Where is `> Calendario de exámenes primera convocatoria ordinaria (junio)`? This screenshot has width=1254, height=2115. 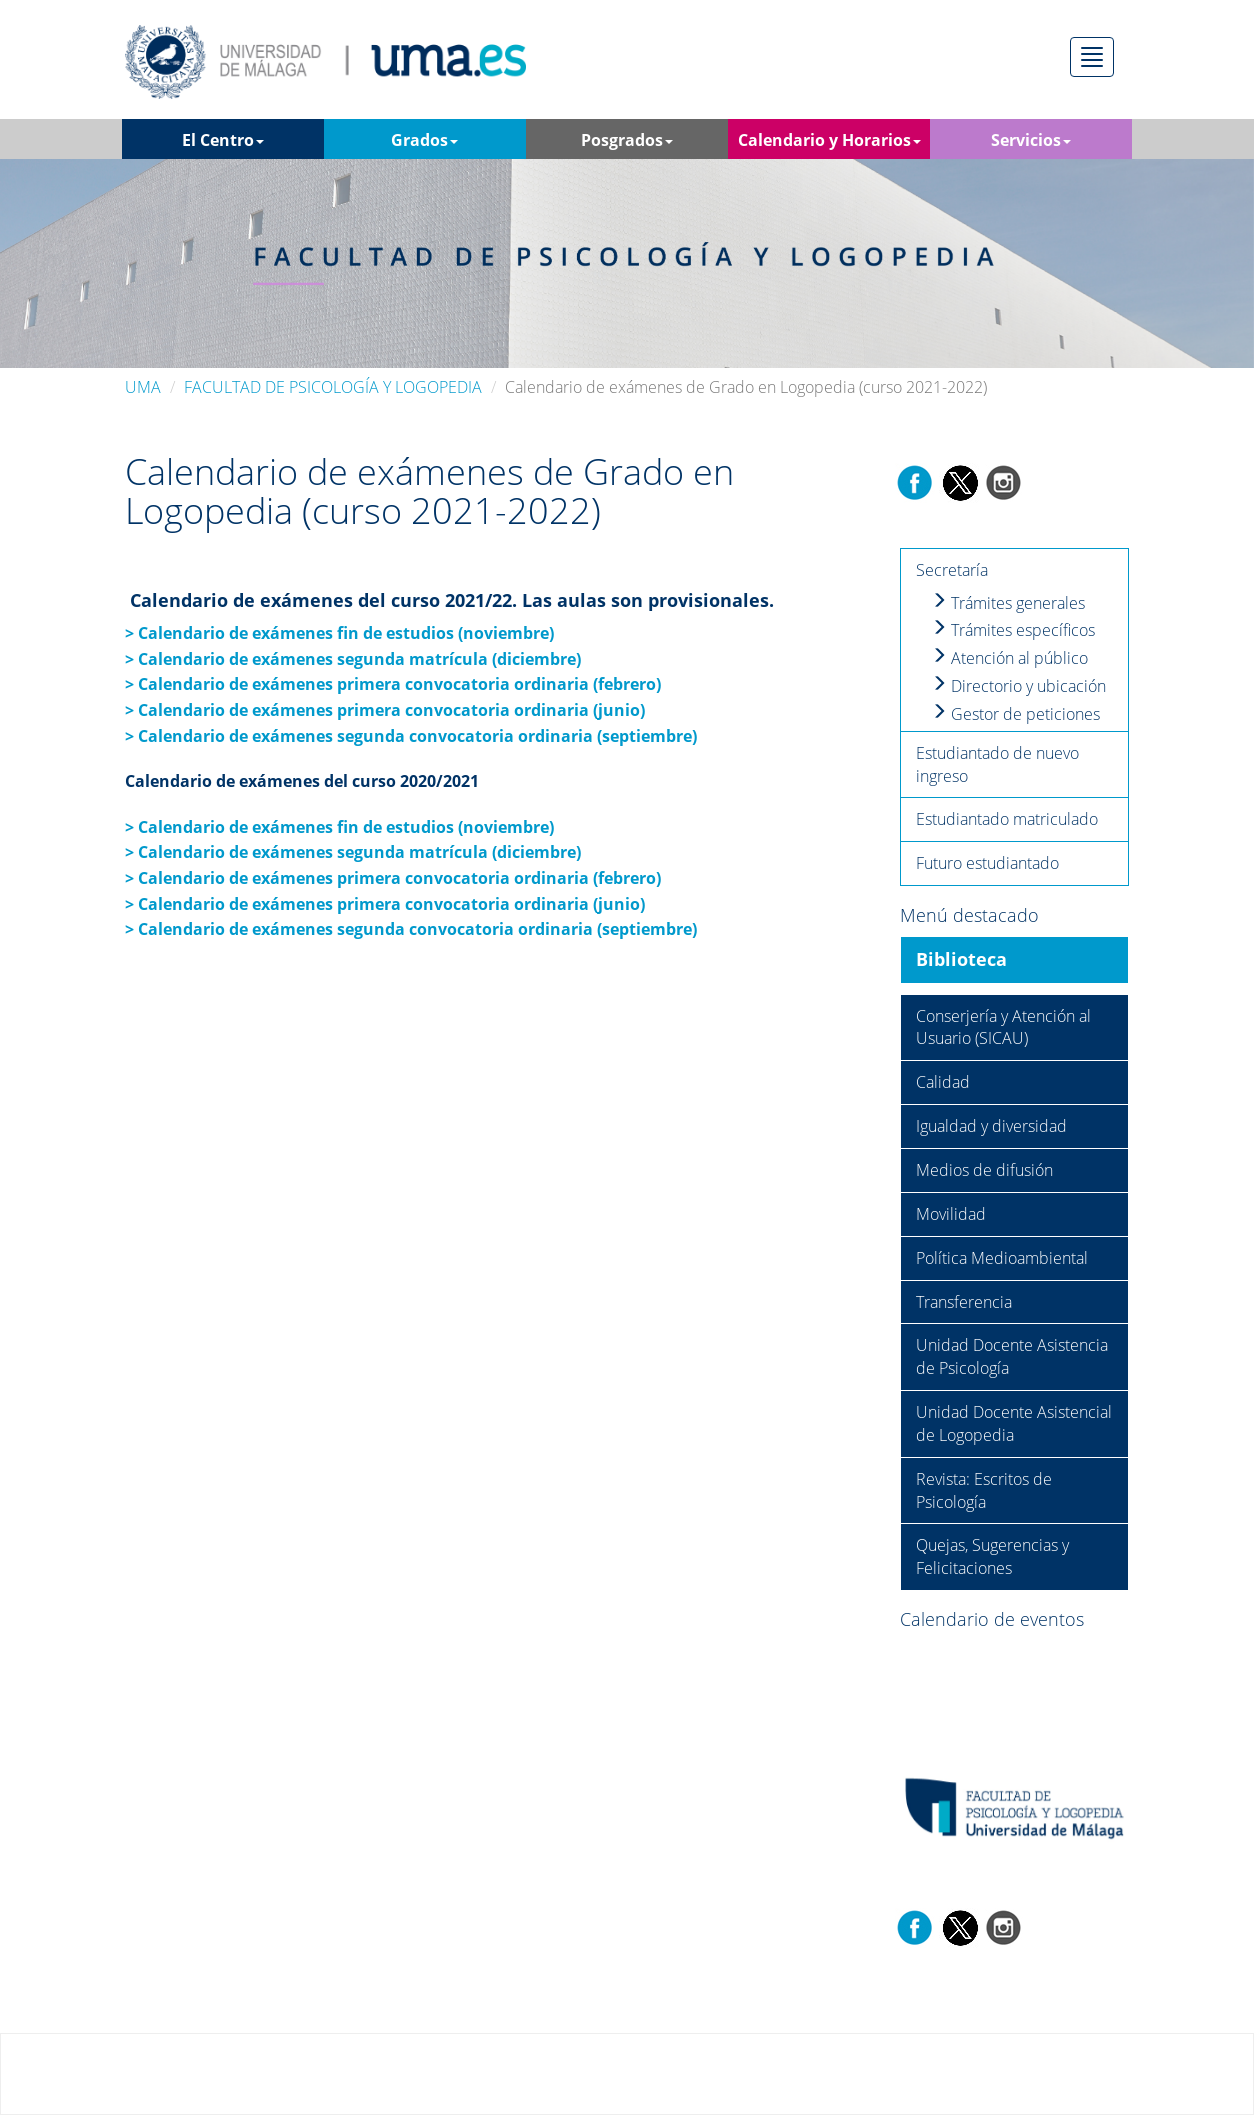 > Calendario de exámenes primera convocatoria ordinaria (junio) is located at coordinates (385, 904).